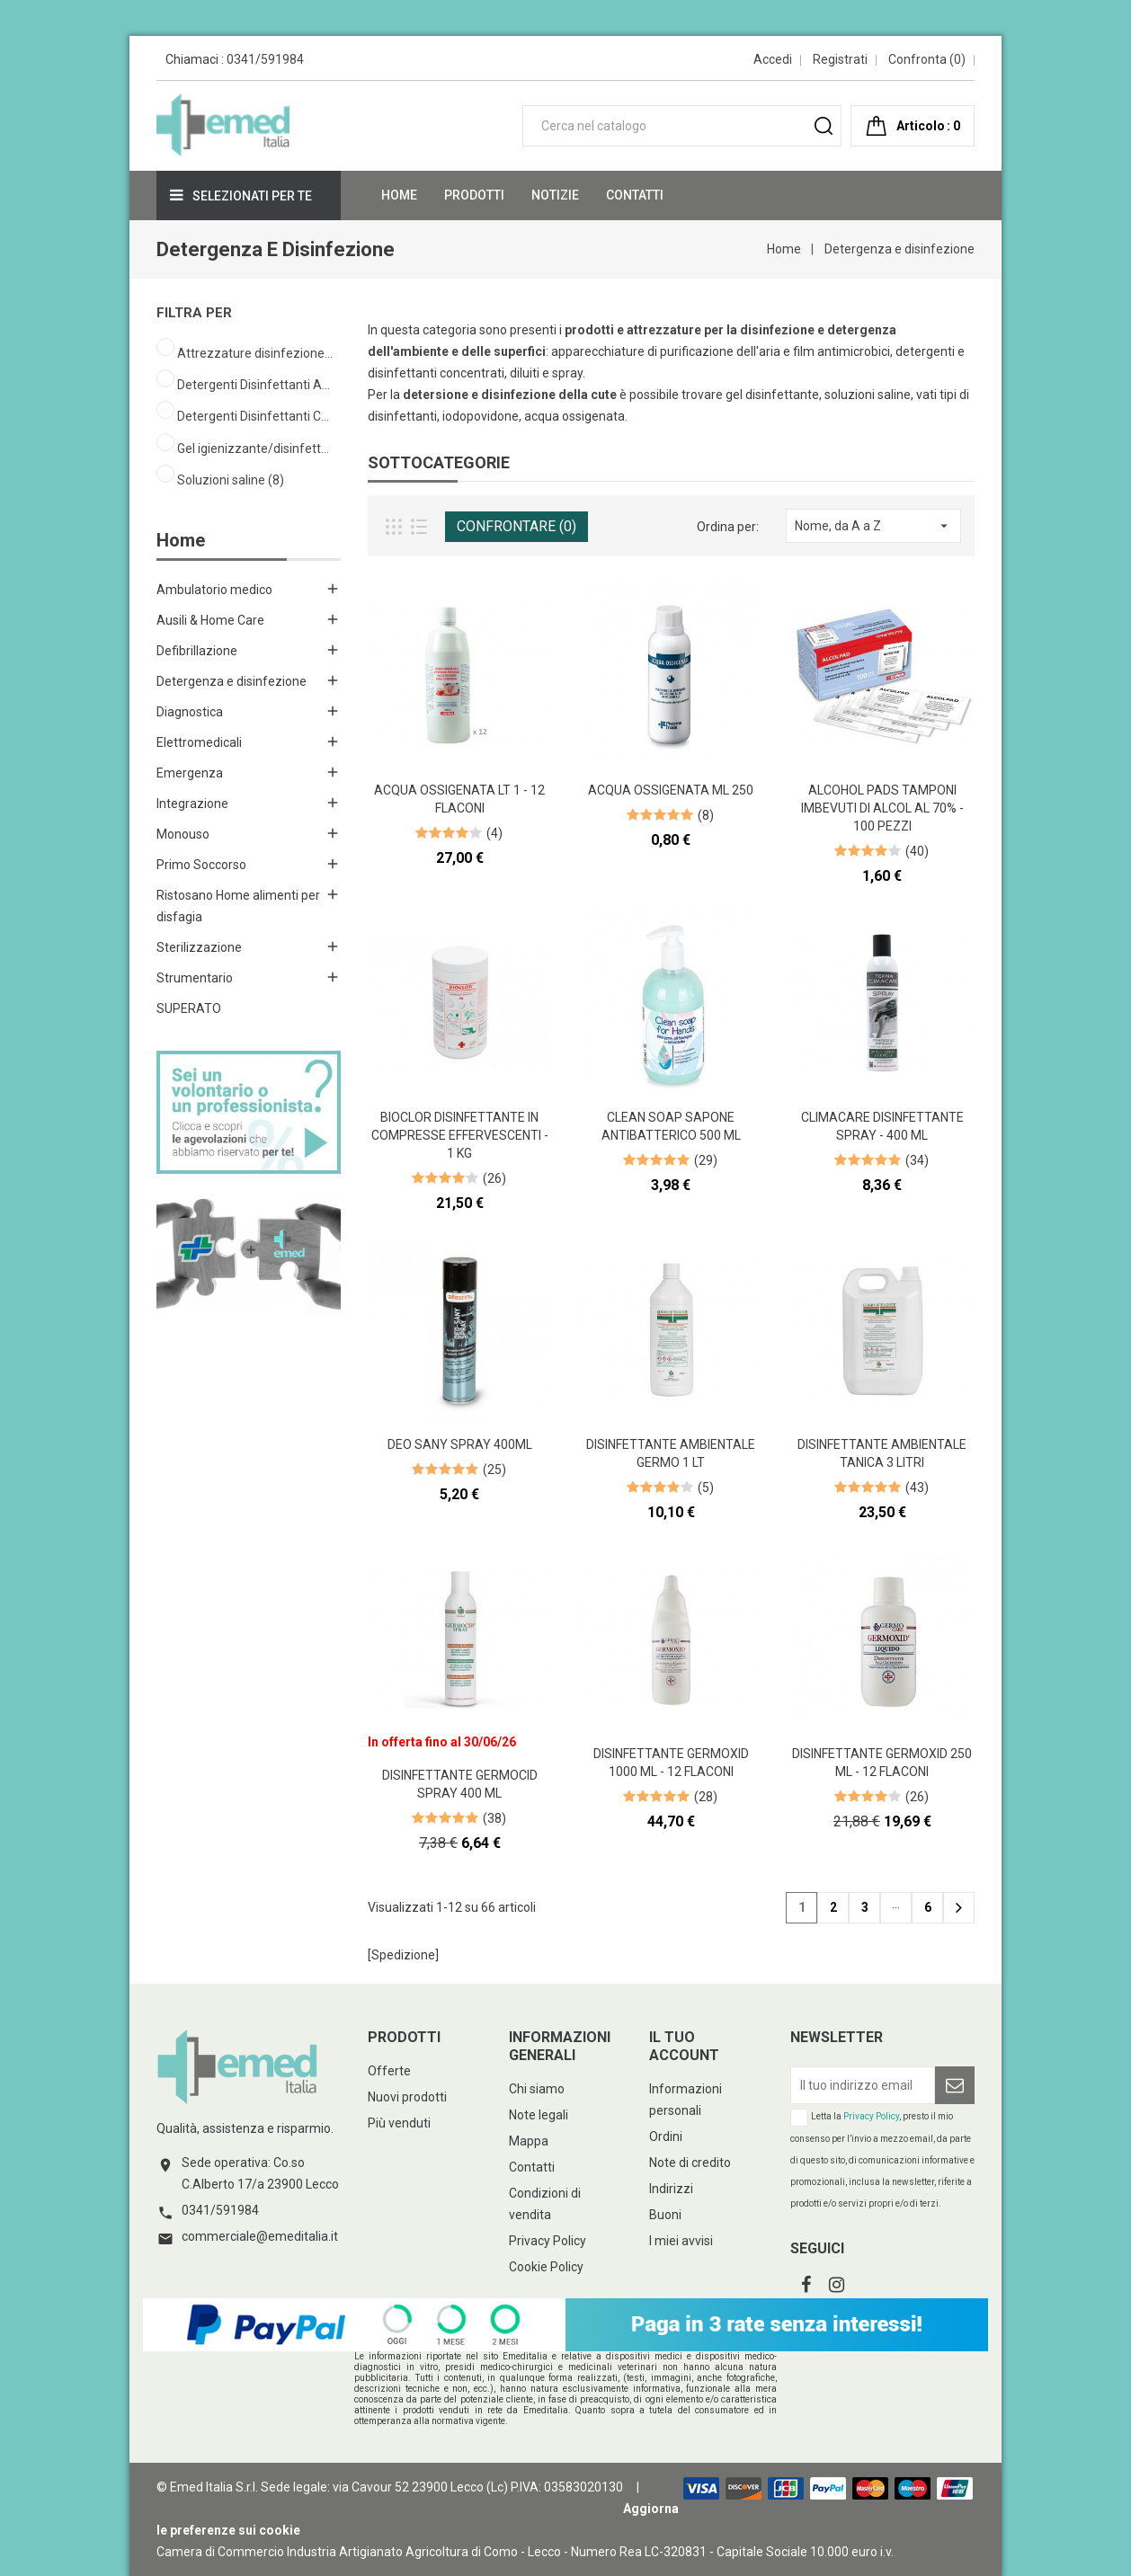 This screenshot has height=2576, width=1131. What do you see at coordinates (255, 353) in the screenshot?
I see `Attrezzature disinfezione ambiente` at bounding box center [255, 353].